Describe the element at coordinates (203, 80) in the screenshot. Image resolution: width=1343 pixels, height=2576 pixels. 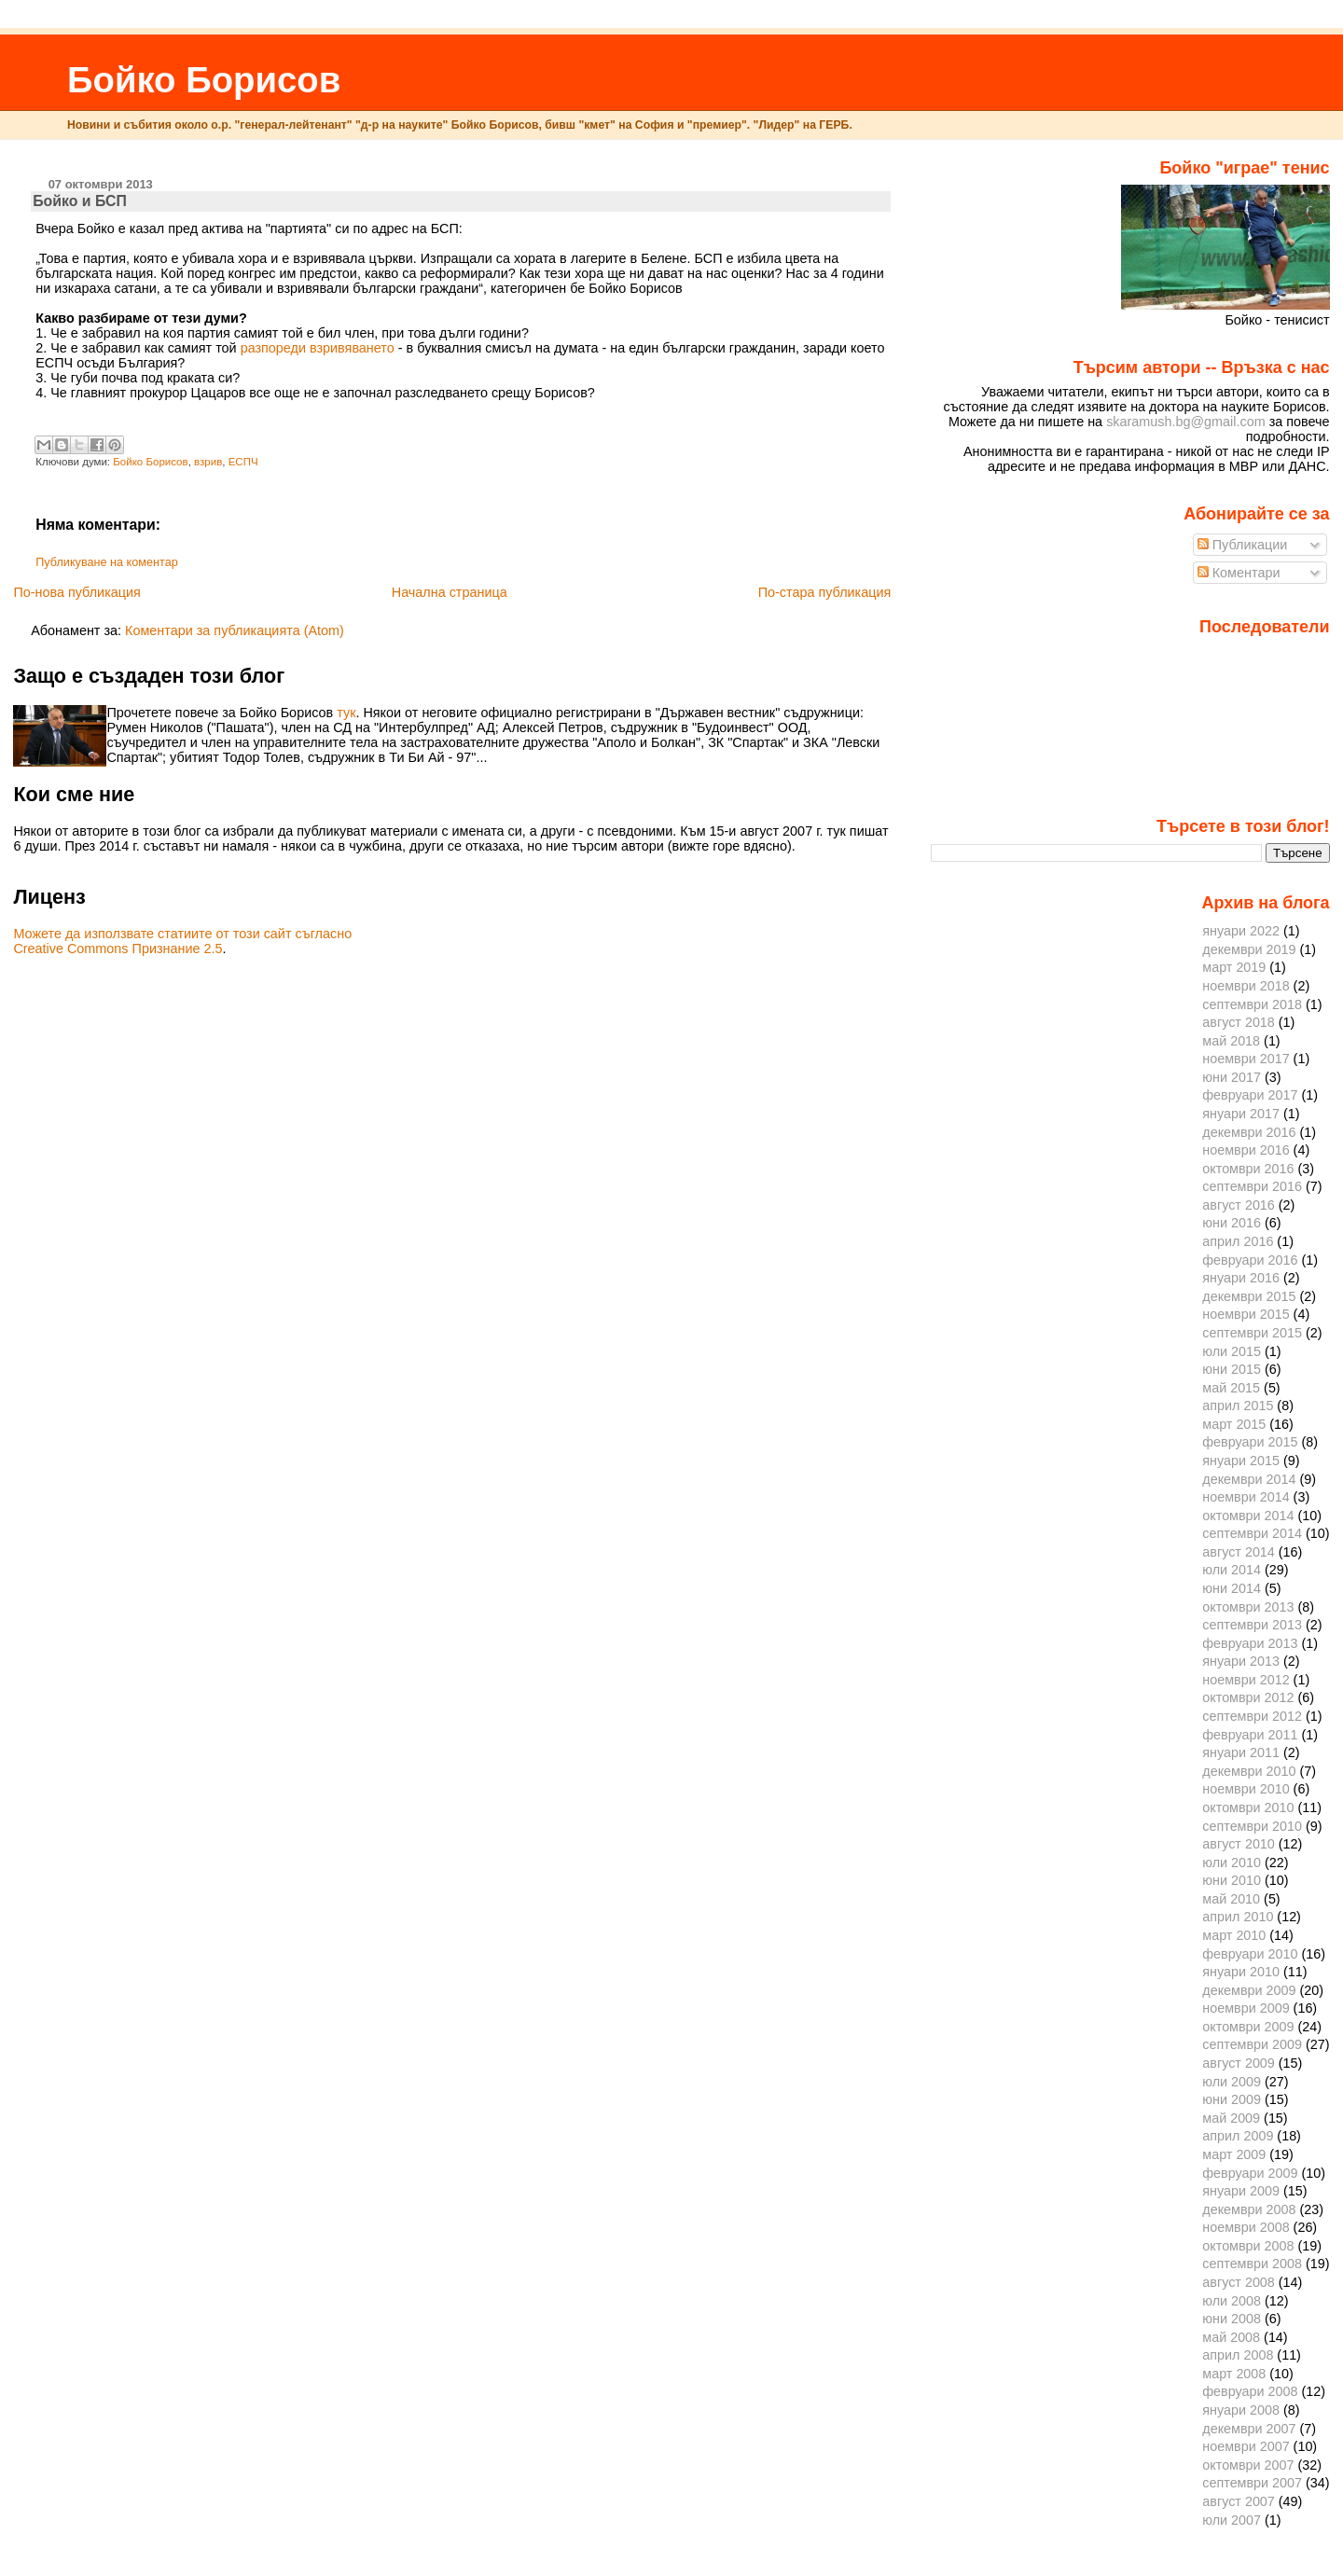
I see `Бойко Борисов` at that location.